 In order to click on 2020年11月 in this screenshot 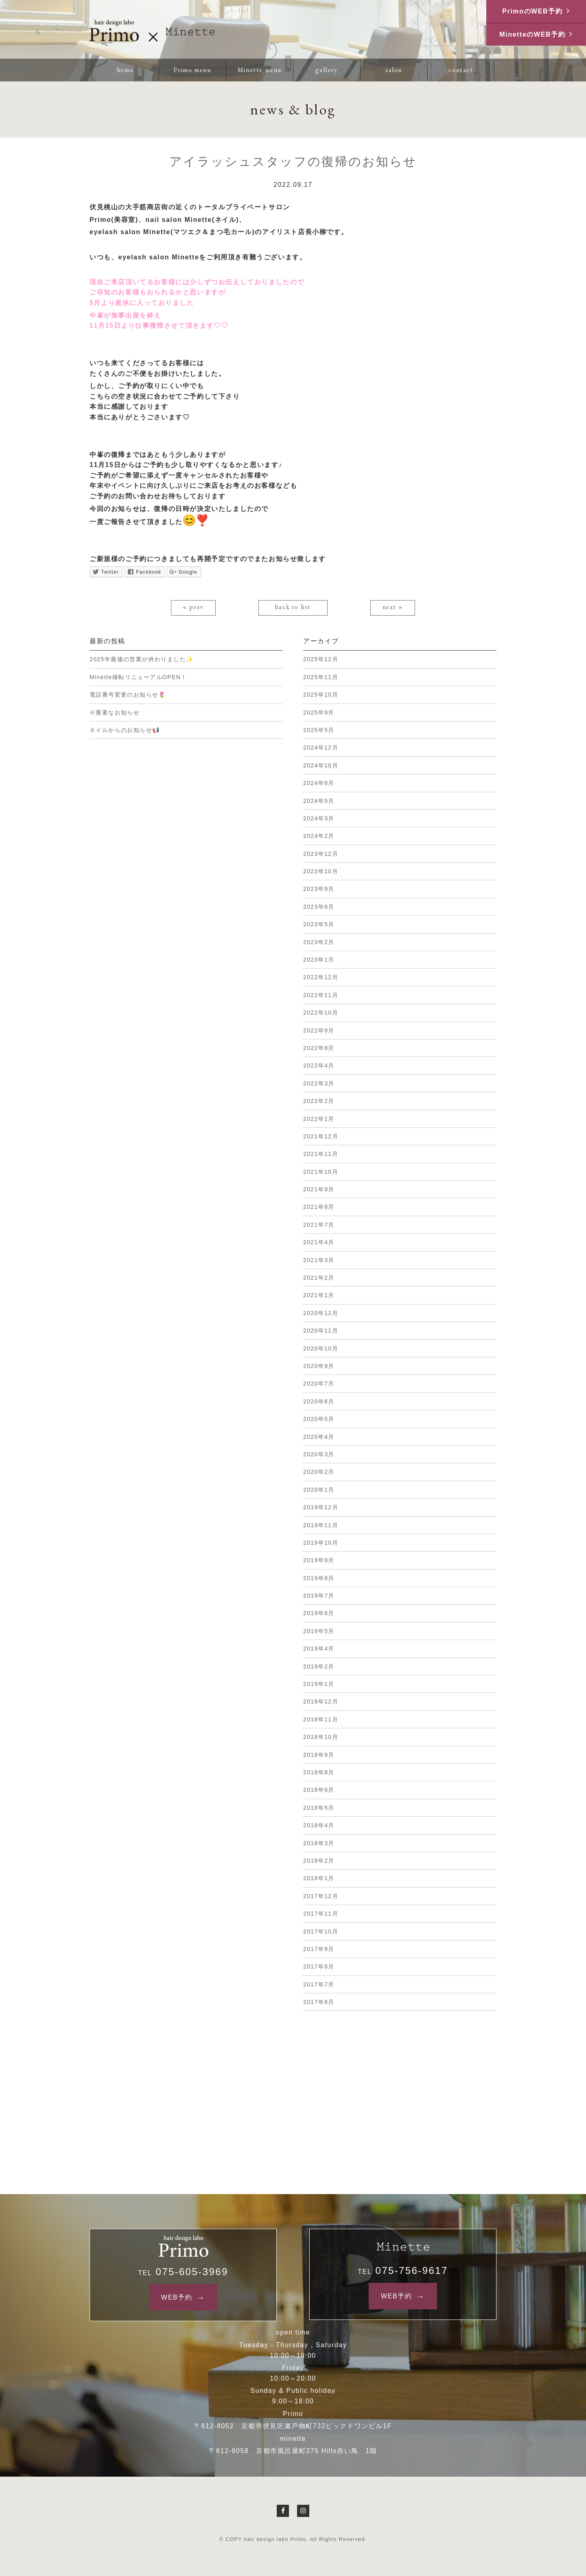, I will do `click(320, 1330)`.